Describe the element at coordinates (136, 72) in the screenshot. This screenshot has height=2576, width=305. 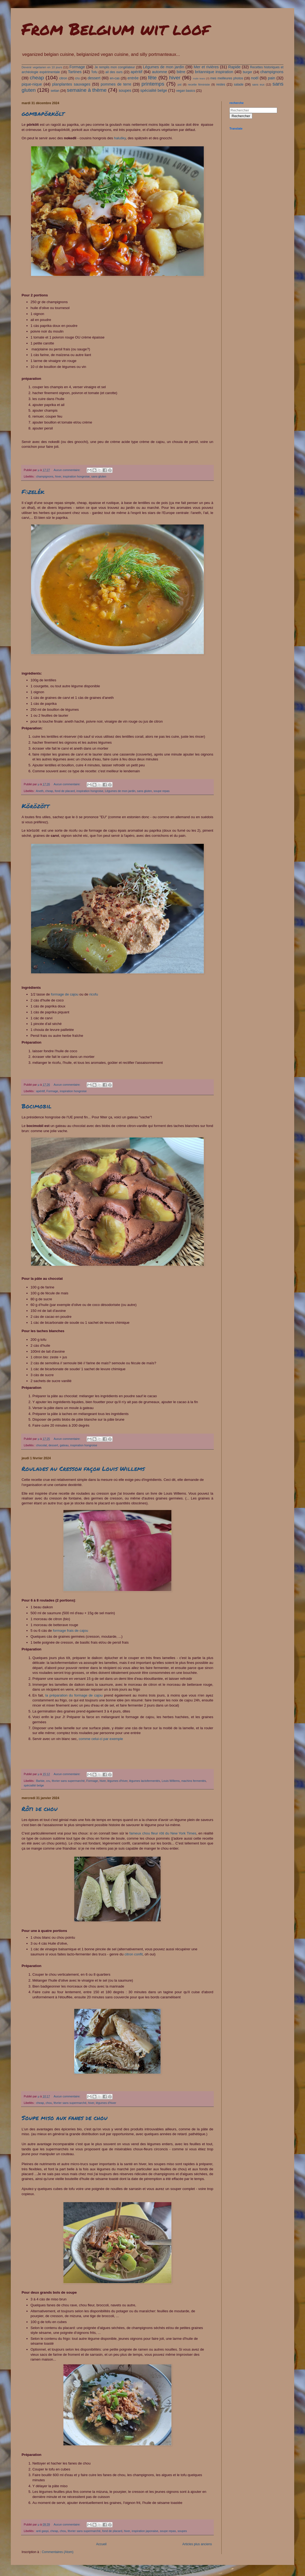
I see `apéritif` at that location.